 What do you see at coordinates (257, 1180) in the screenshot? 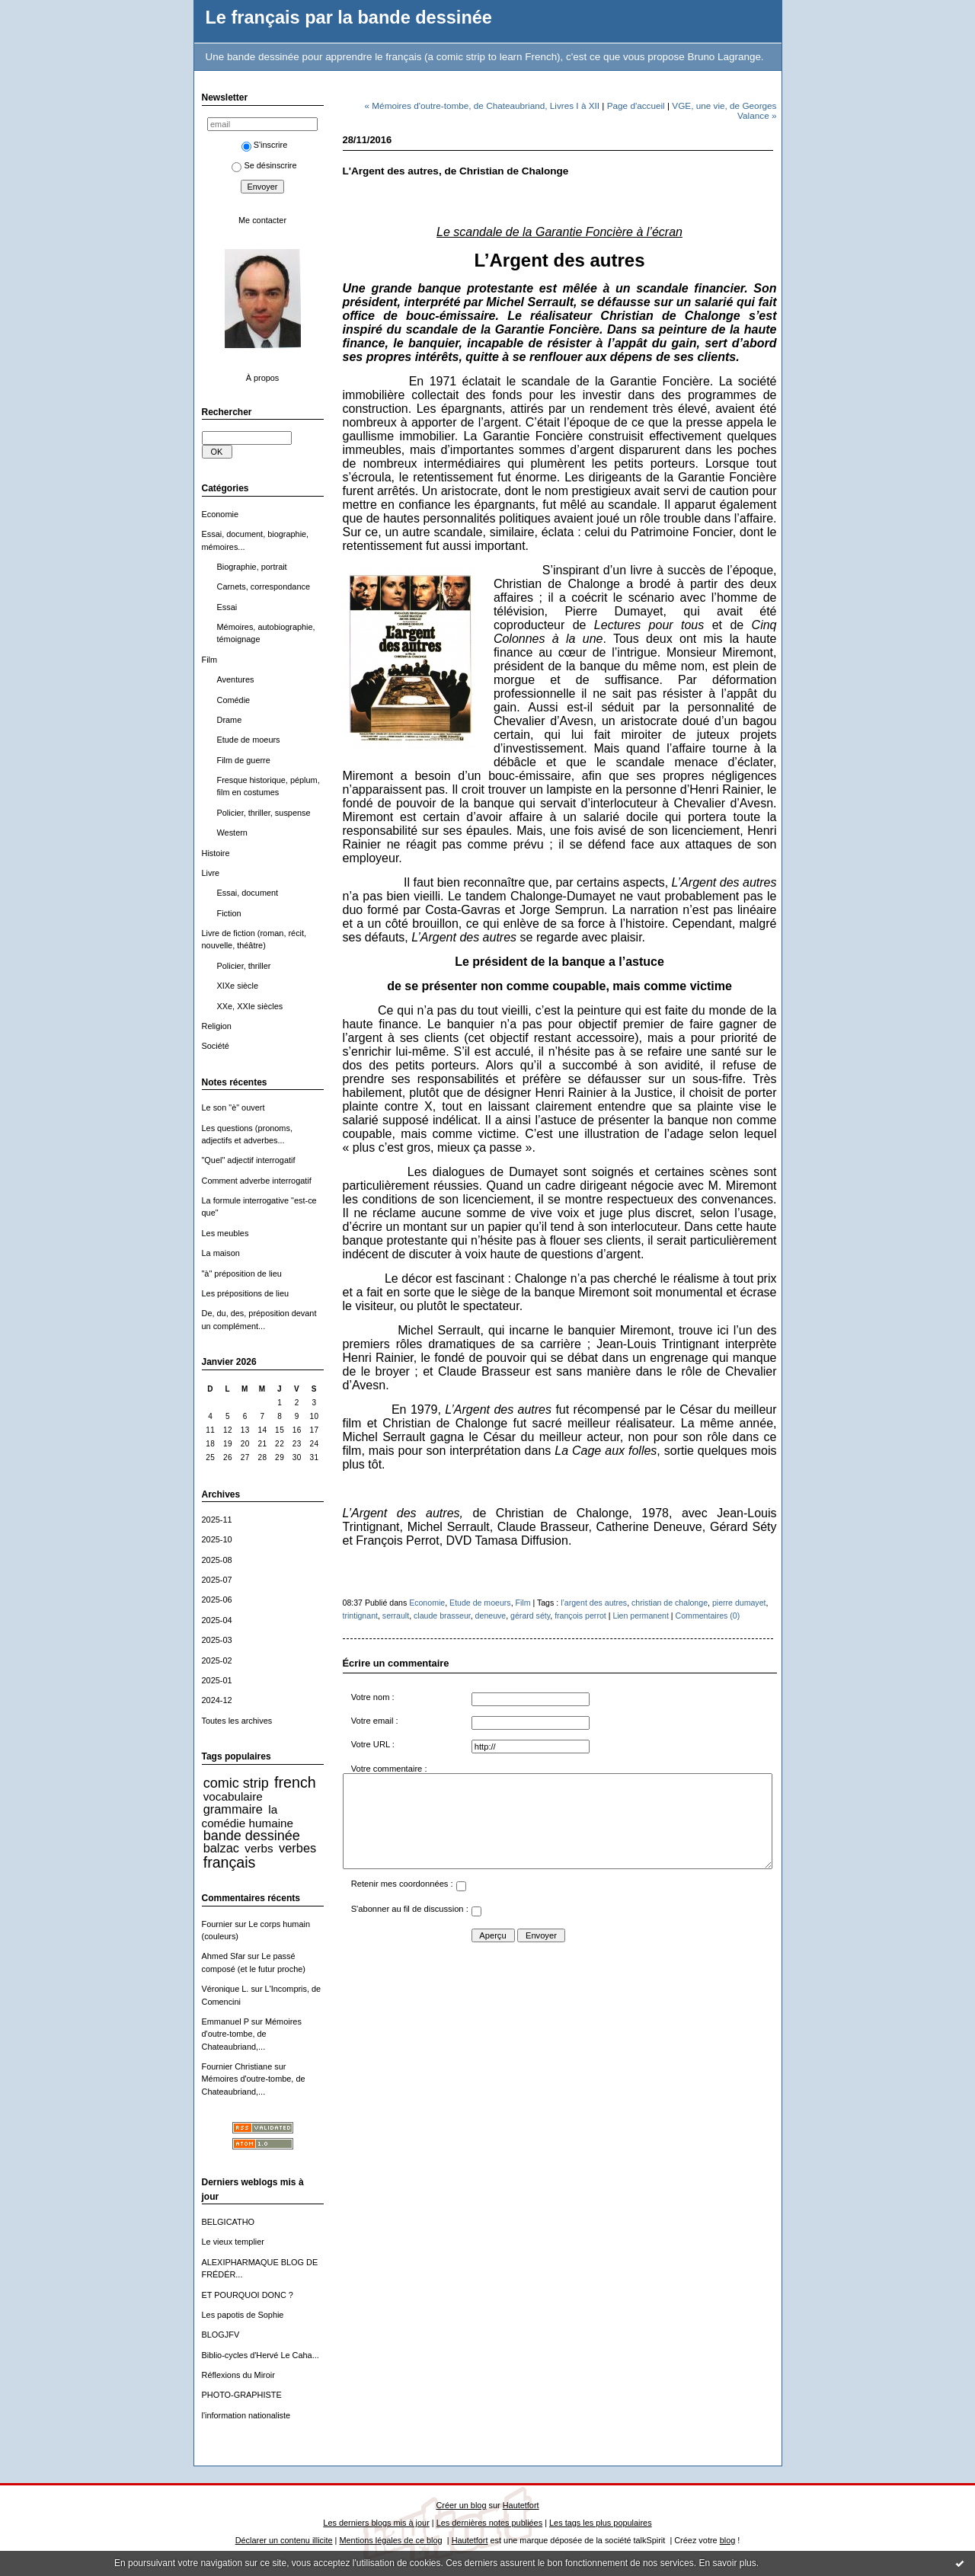
I see `Comment adverbe interrogatif` at bounding box center [257, 1180].